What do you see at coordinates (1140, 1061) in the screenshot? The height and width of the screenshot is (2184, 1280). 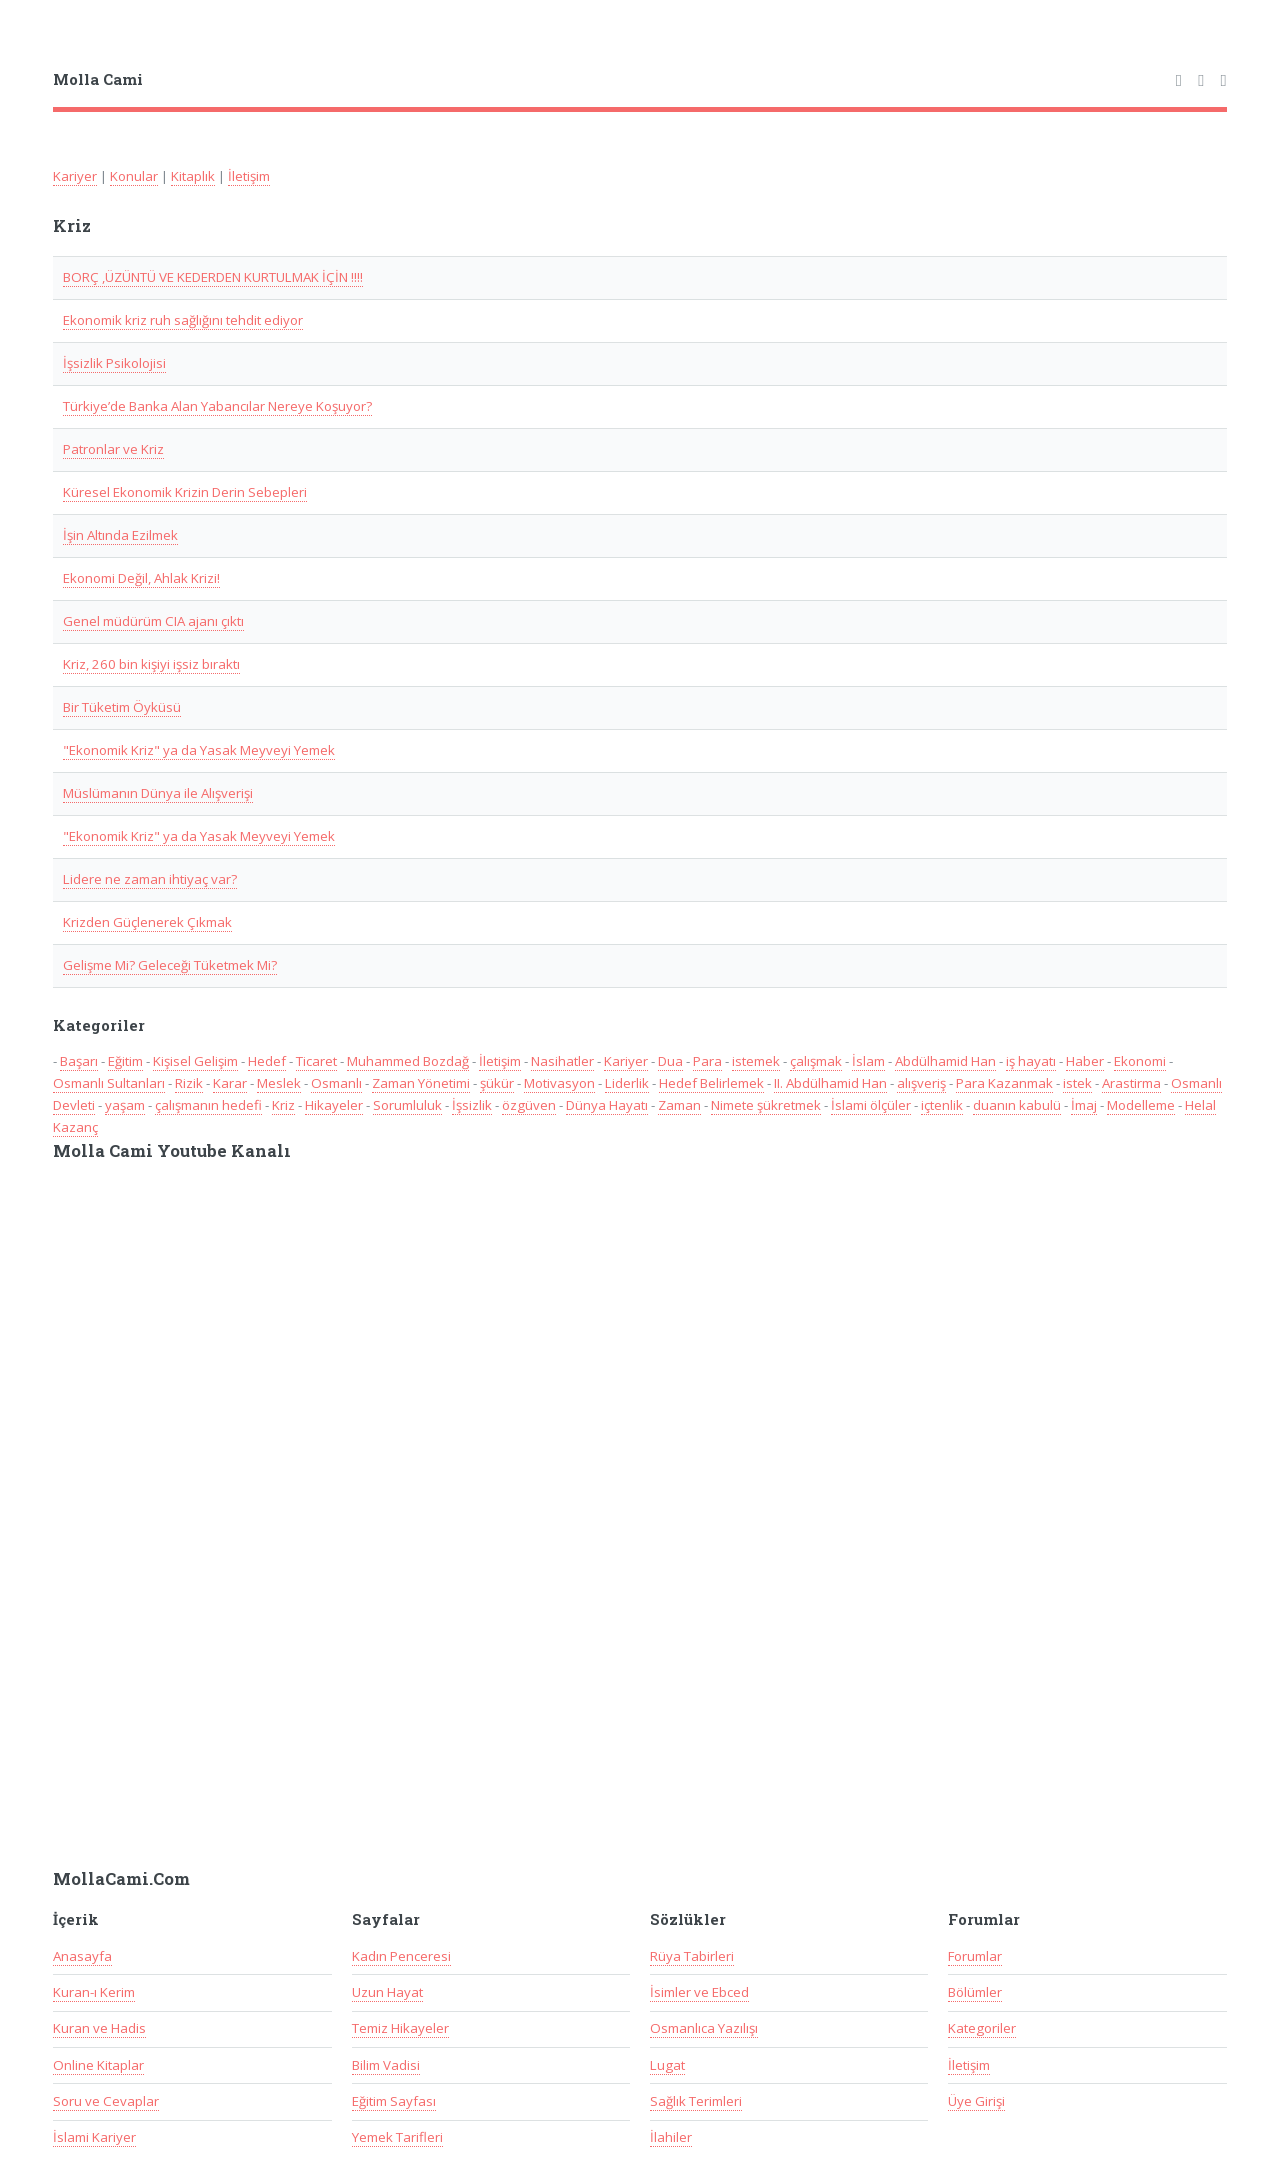 I see `Ekonomi` at bounding box center [1140, 1061].